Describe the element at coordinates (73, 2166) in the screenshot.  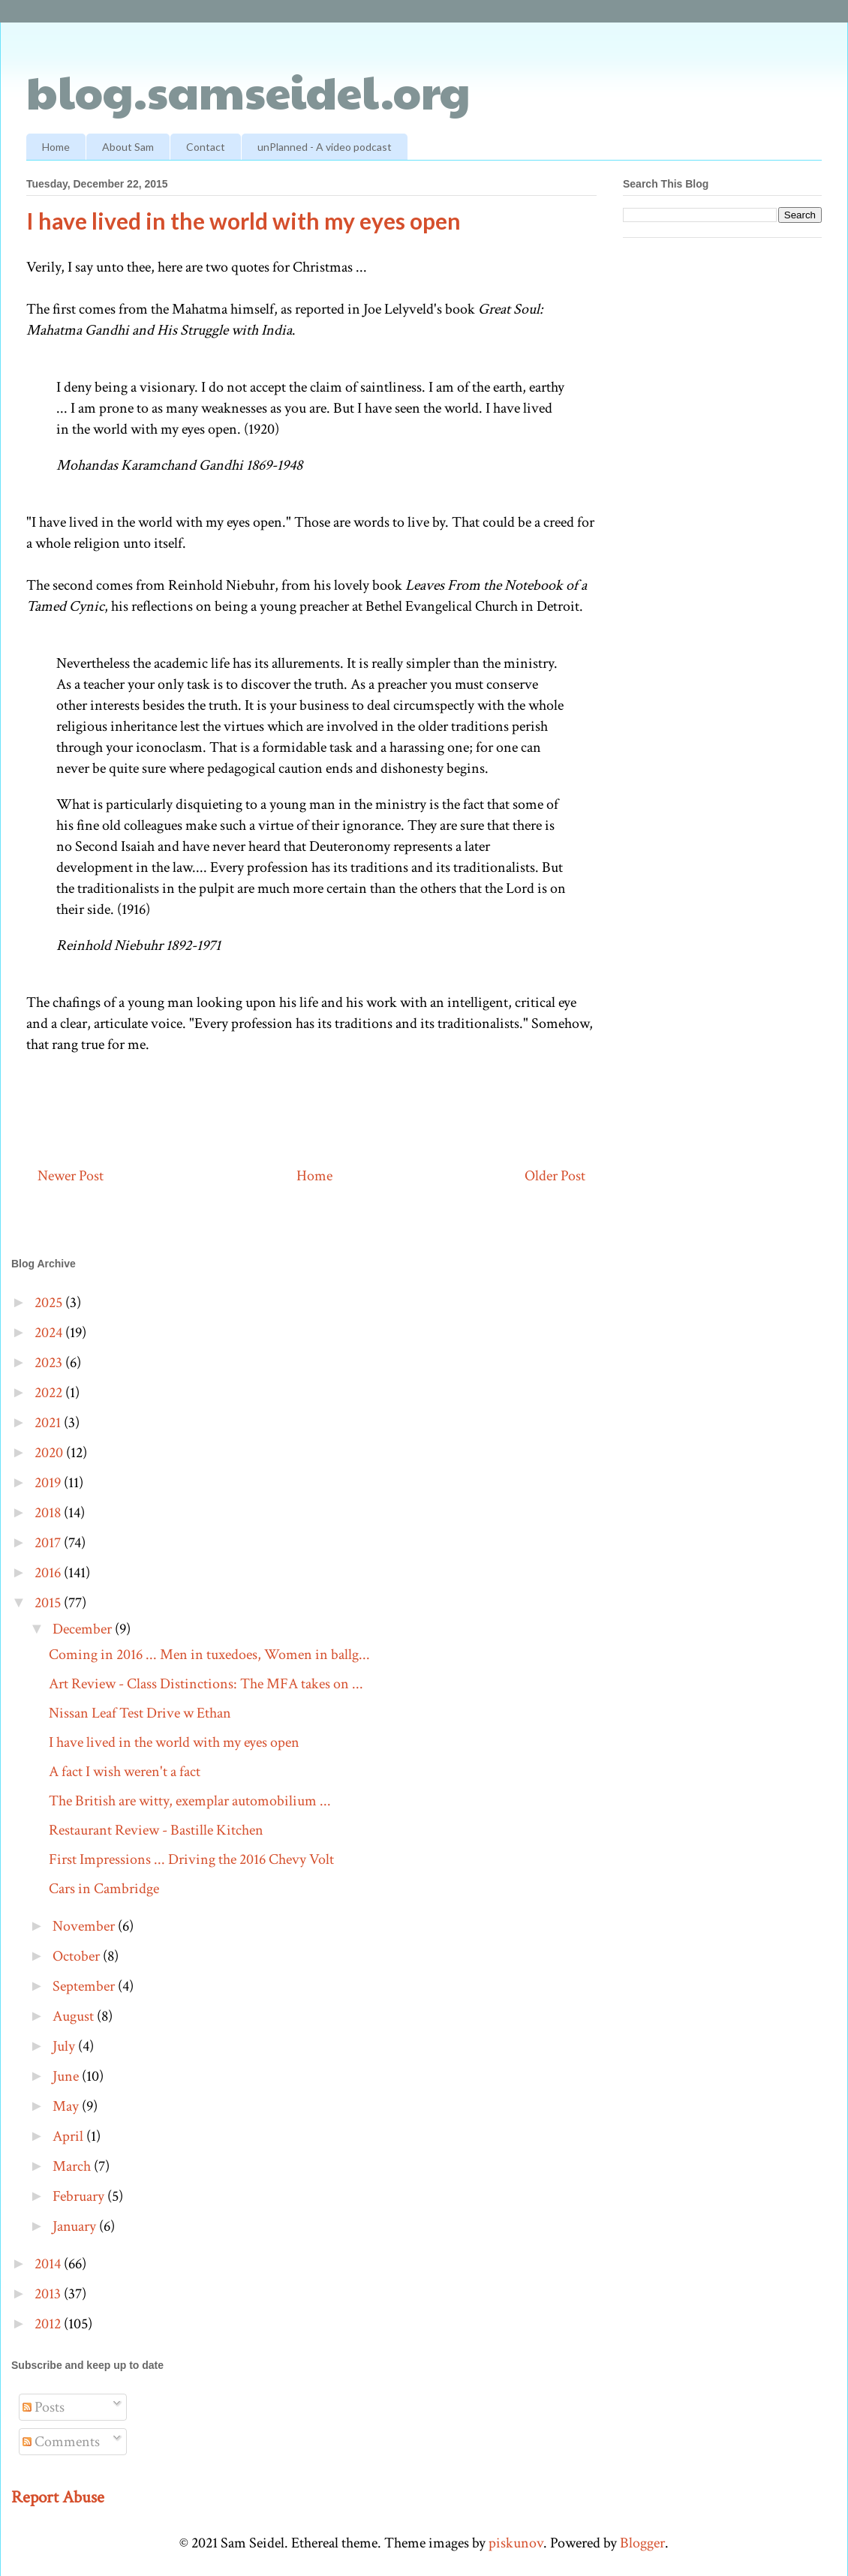
I see `March` at that location.